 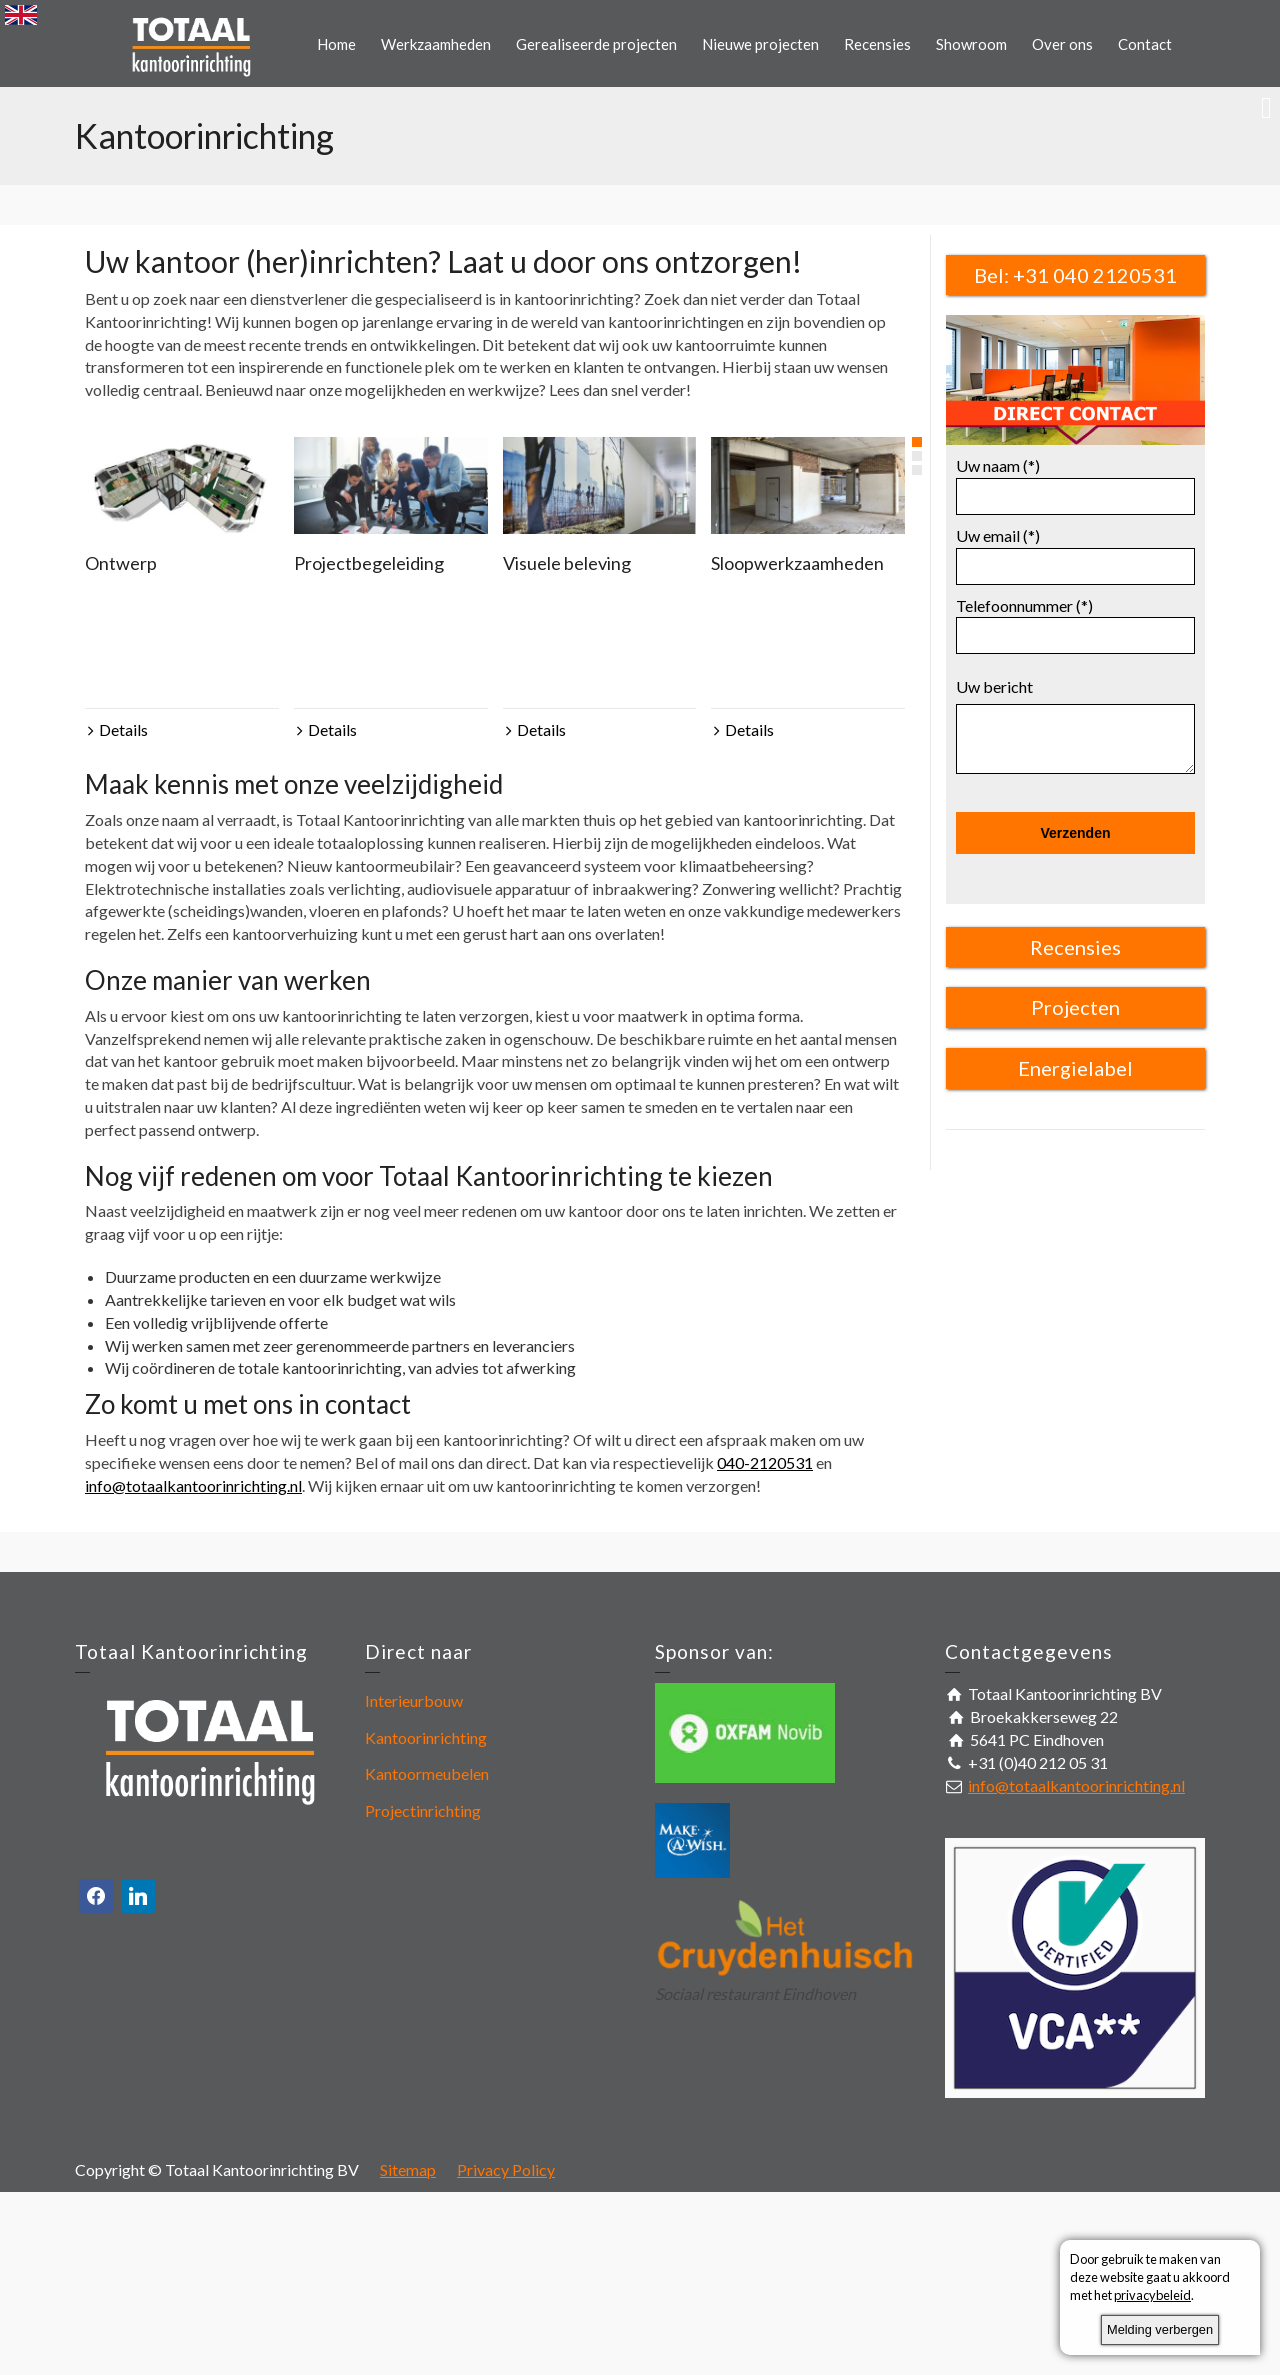 What do you see at coordinates (427, 1773) in the screenshot?
I see `Kantoormeubelen` at bounding box center [427, 1773].